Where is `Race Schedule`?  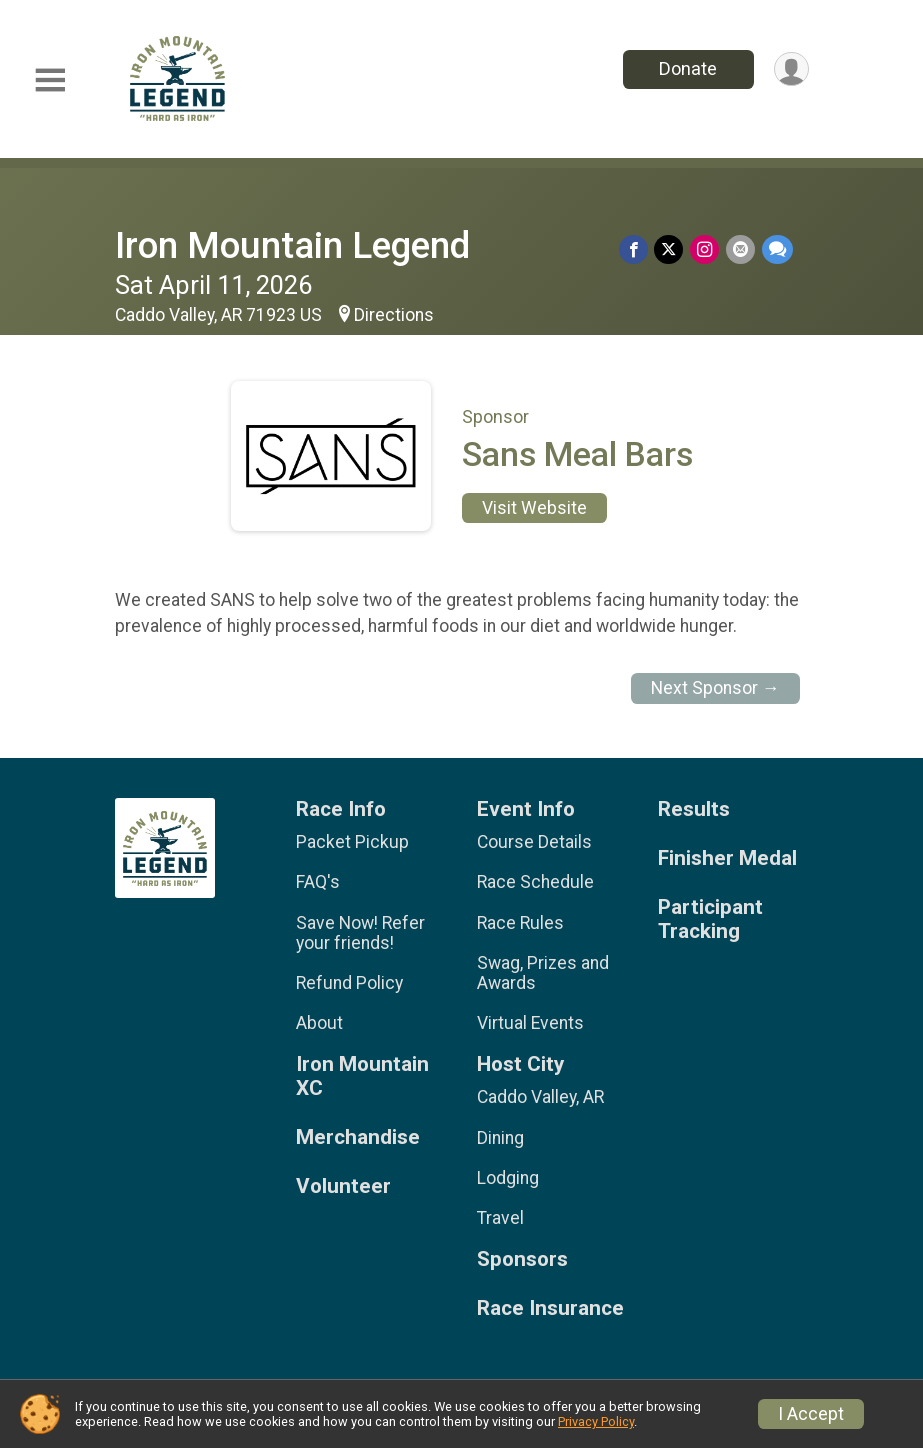 Race Schedule is located at coordinates (535, 882).